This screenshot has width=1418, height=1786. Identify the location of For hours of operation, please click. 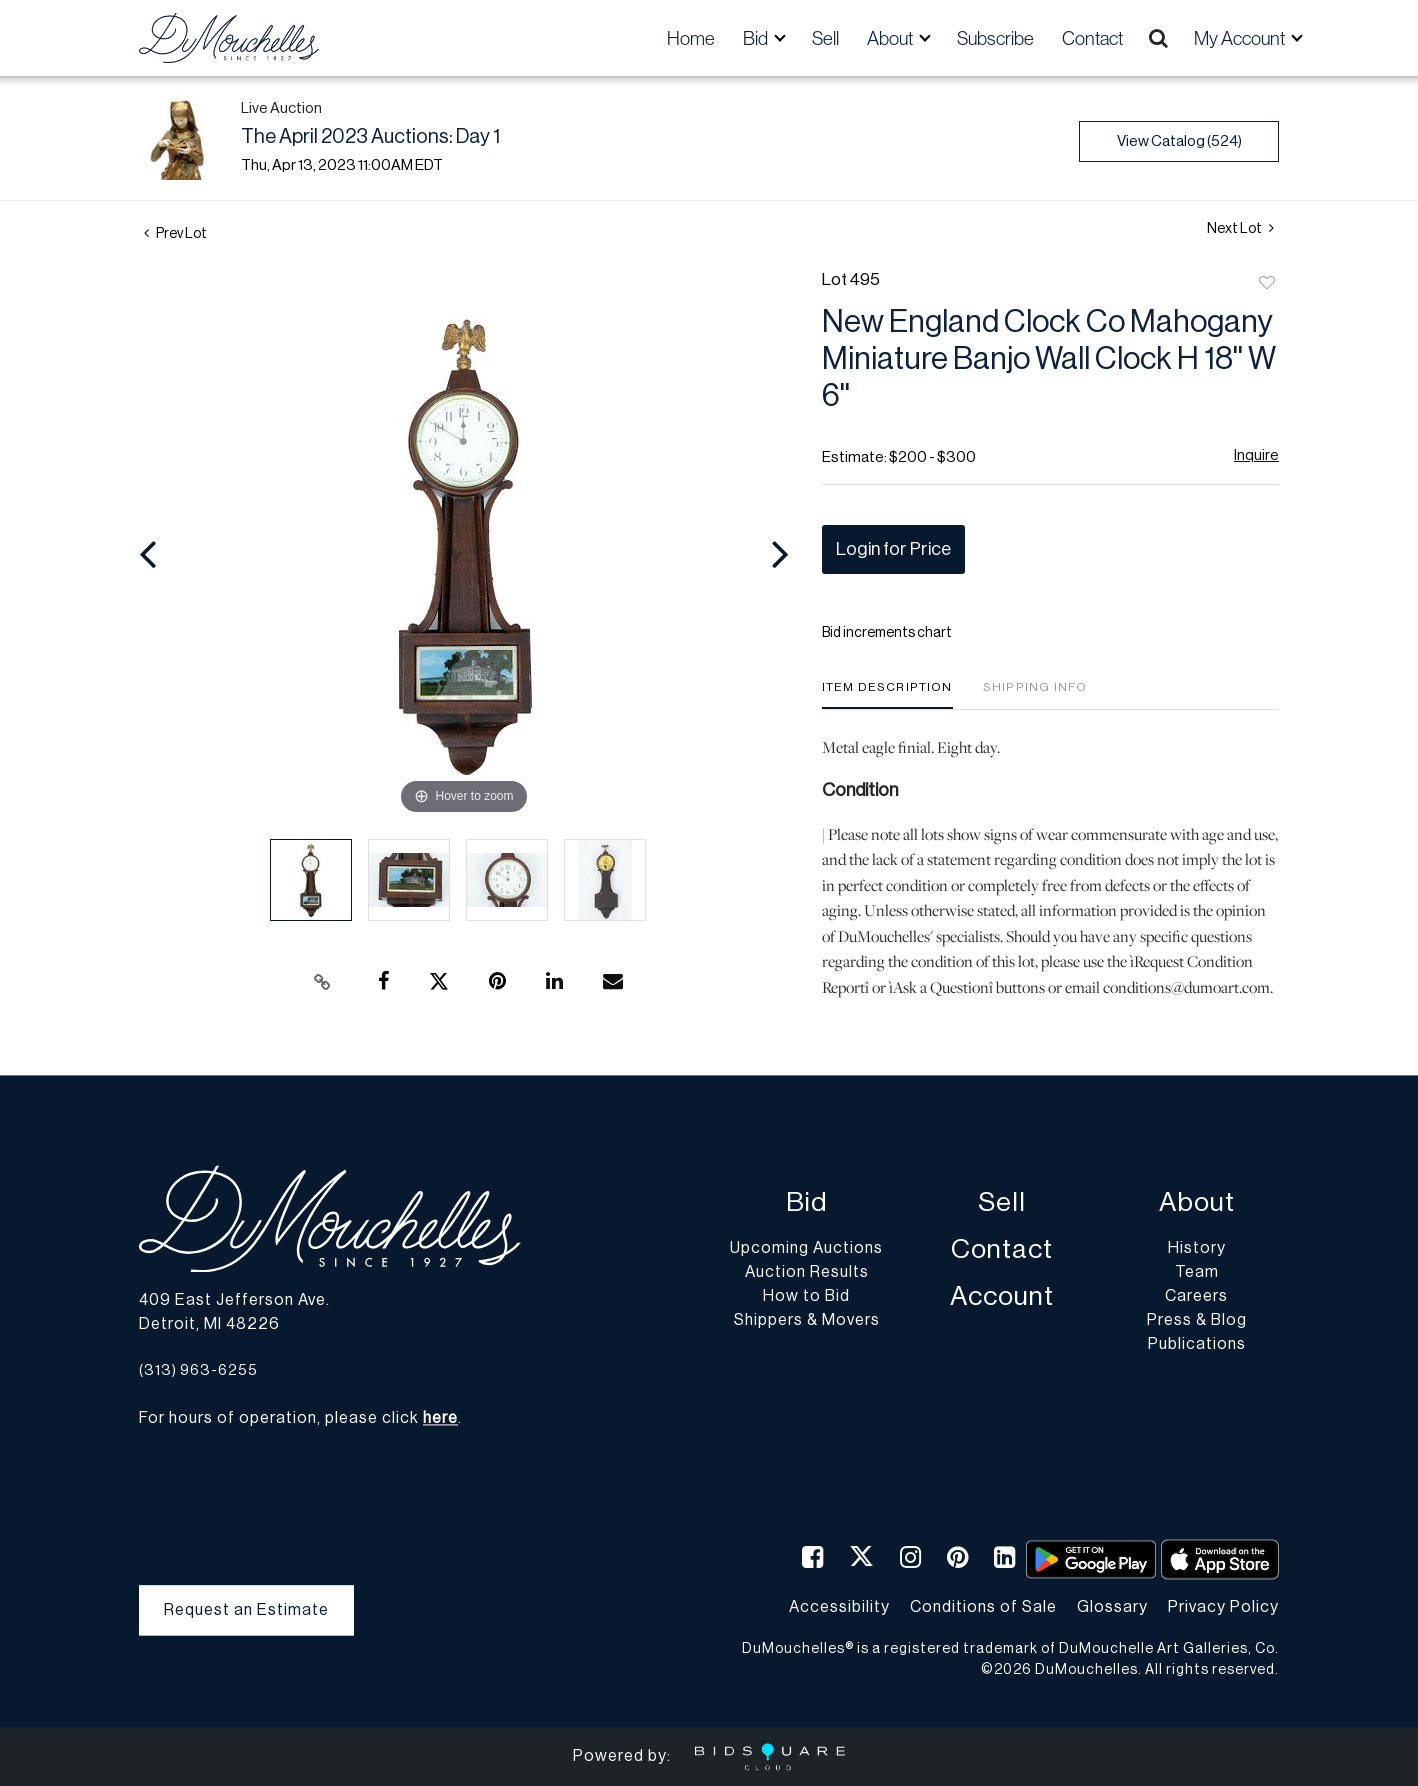
(298, 1419).